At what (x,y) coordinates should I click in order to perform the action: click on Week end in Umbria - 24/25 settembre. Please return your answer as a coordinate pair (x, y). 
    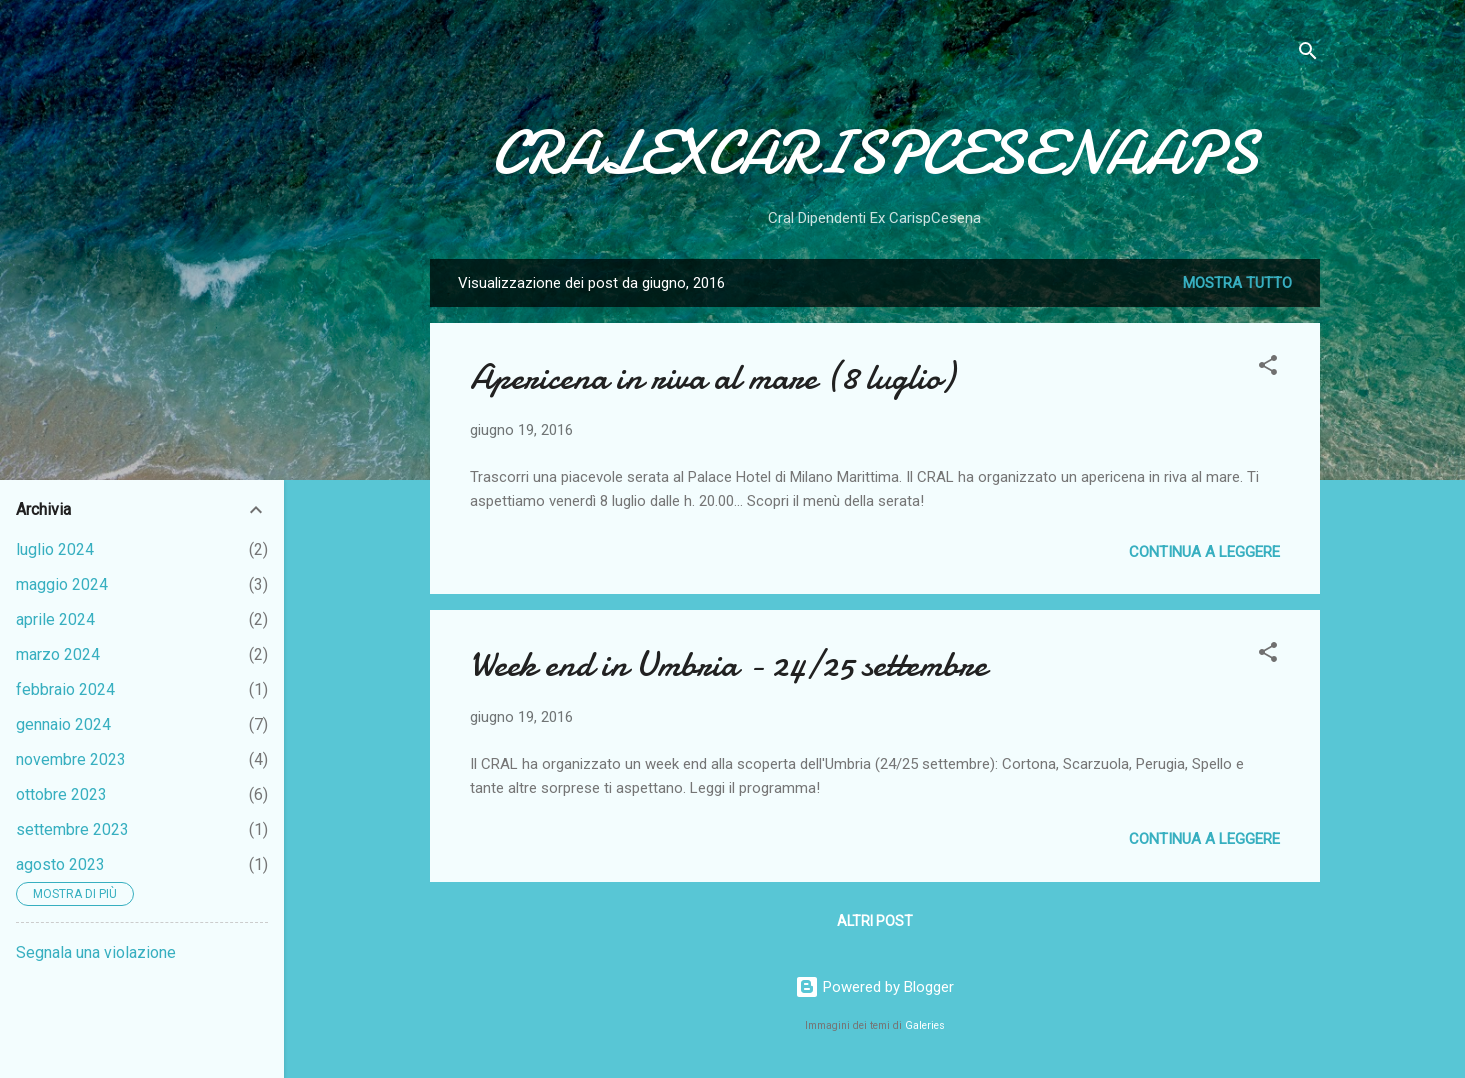
    Looking at the image, I should click on (728, 664).